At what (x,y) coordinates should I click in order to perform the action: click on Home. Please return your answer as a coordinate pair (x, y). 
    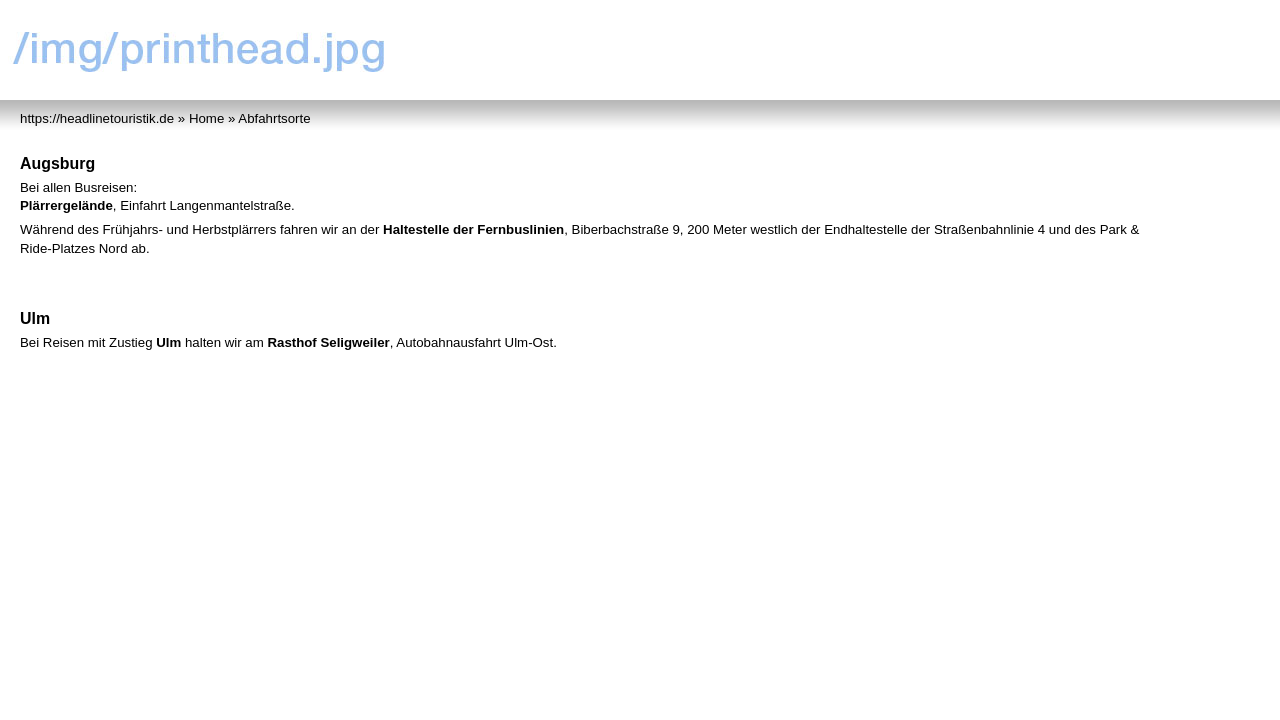
    Looking at the image, I should click on (206, 118).